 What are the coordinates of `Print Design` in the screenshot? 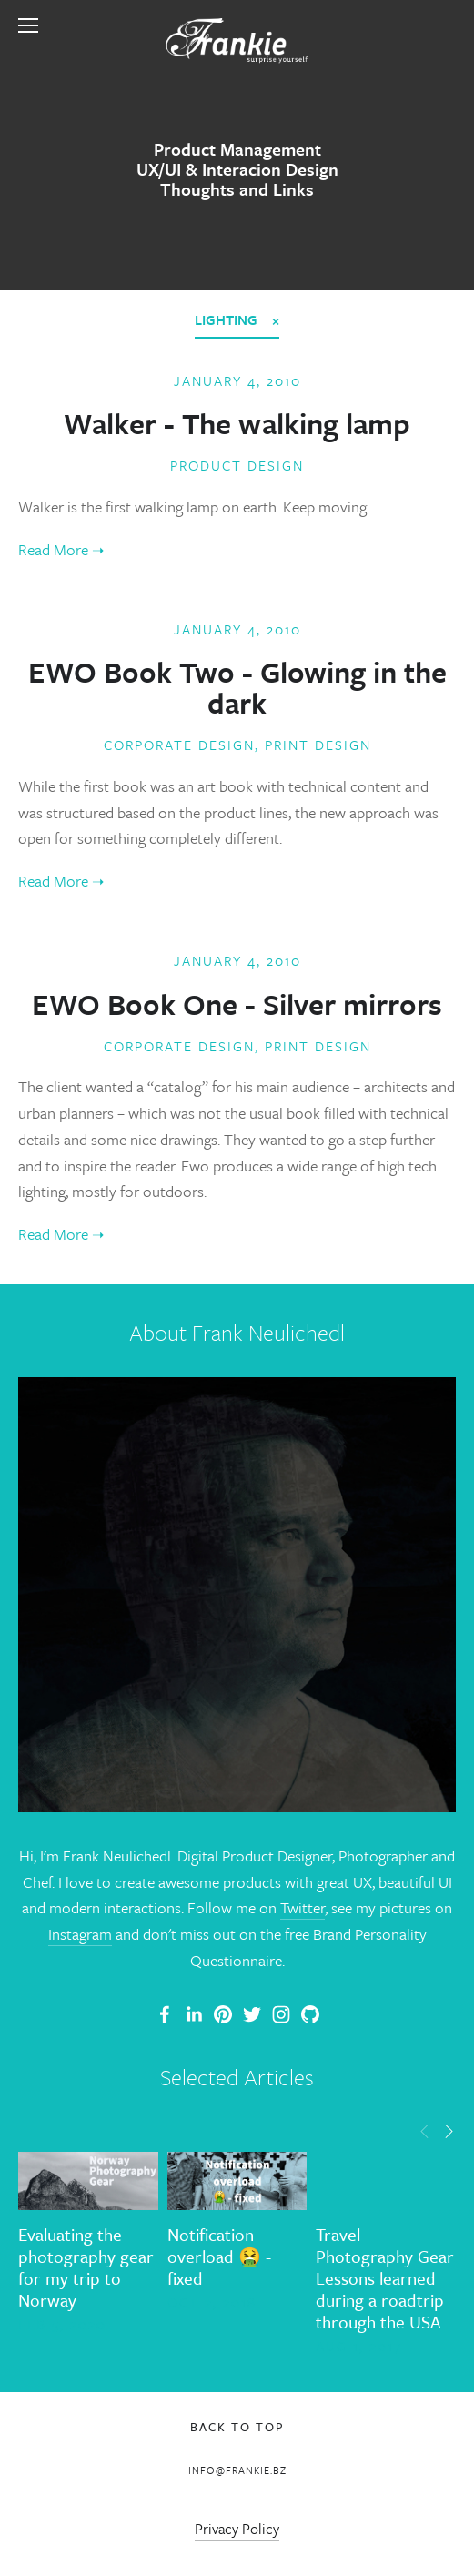 It's located at (318, 745).